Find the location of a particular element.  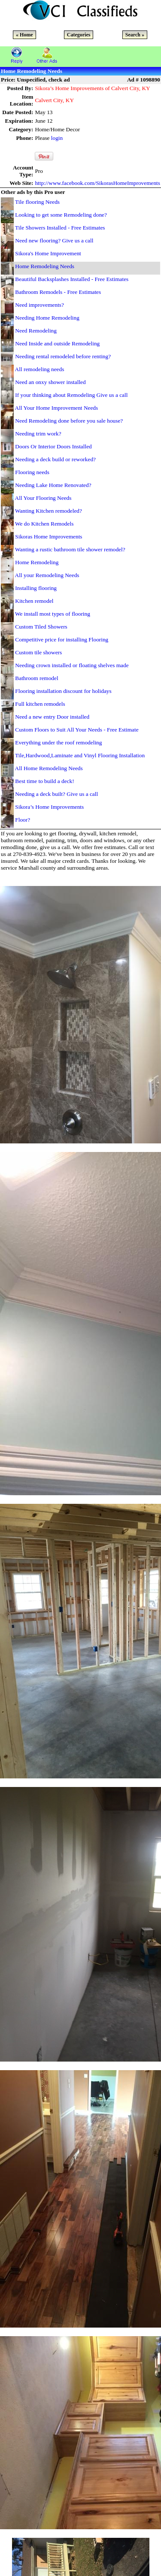

Need improvements? is located at coordinates (39, 305).